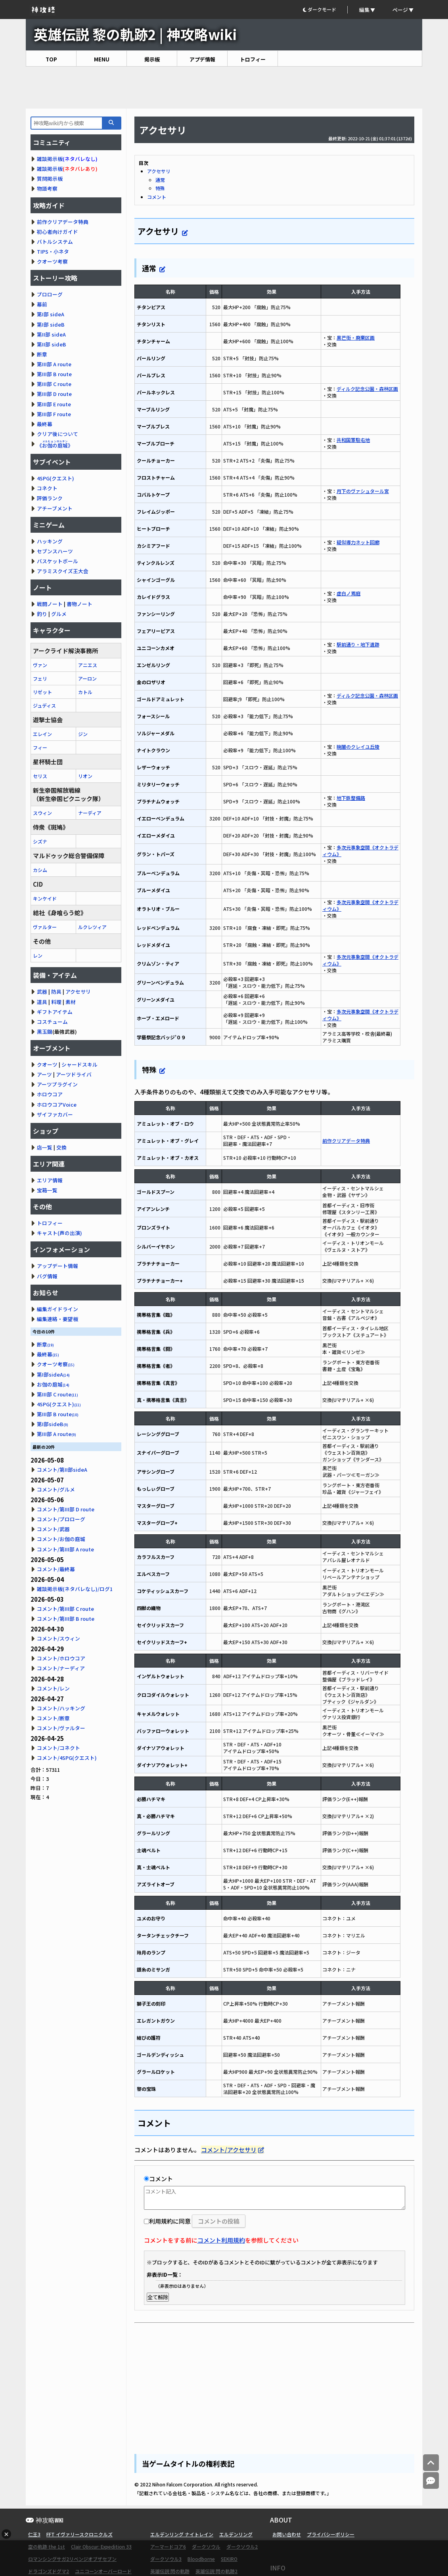  I want to click on [トップへ], so click(431, 2462).